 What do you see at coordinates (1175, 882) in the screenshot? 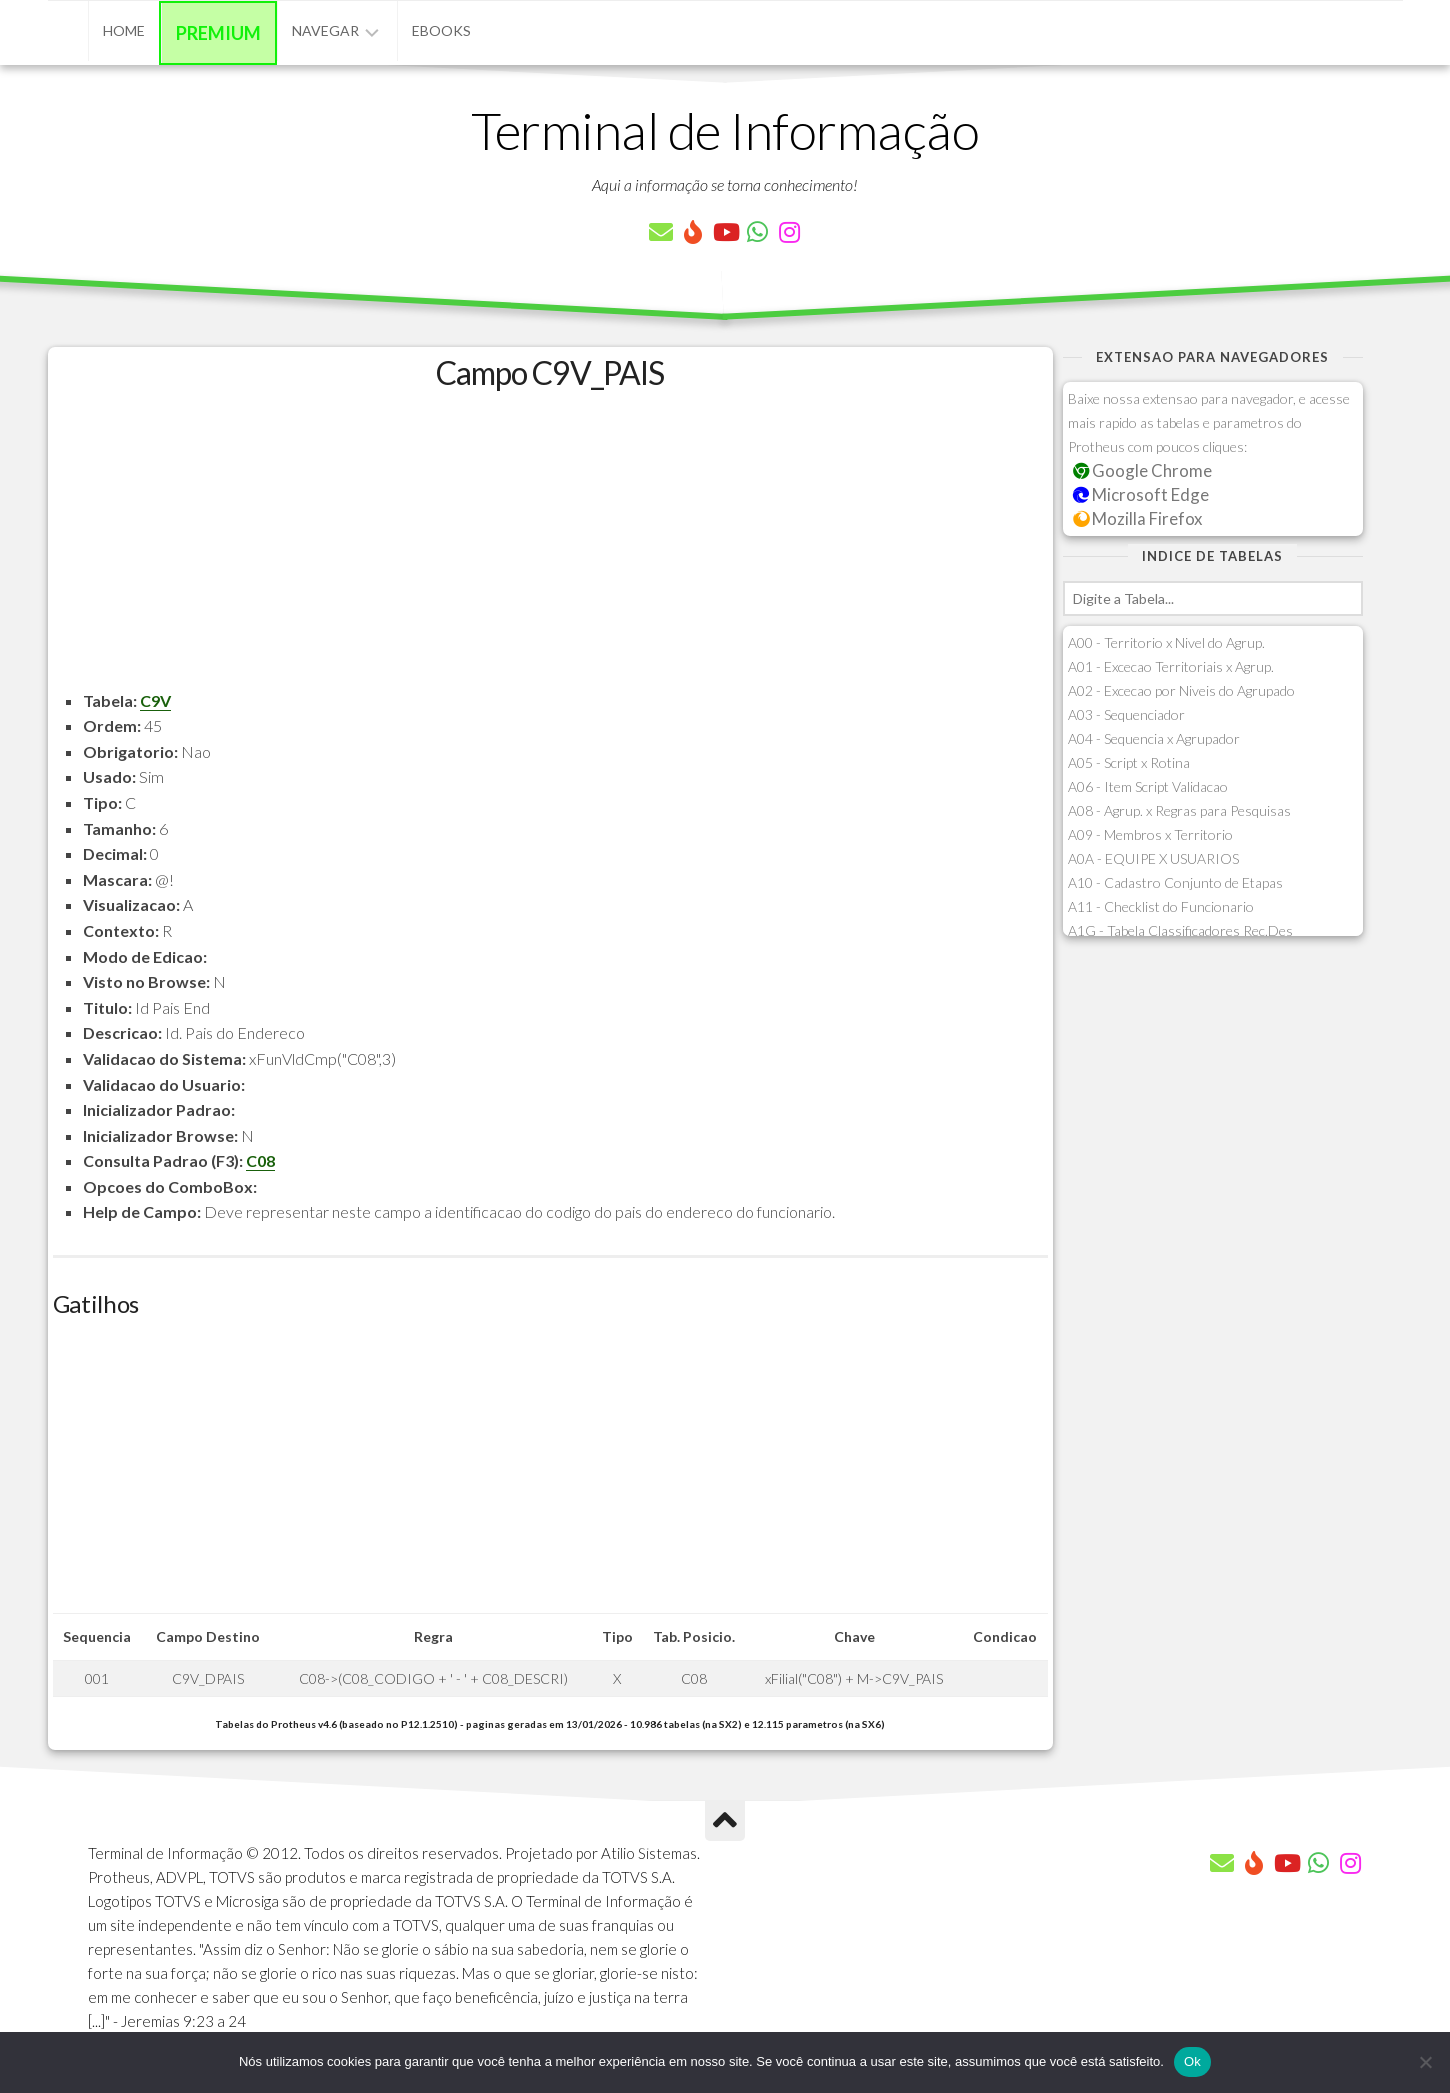
I see `A10 - Cadastro Conjunto de Etapas` at bounding box center [1175, 882].